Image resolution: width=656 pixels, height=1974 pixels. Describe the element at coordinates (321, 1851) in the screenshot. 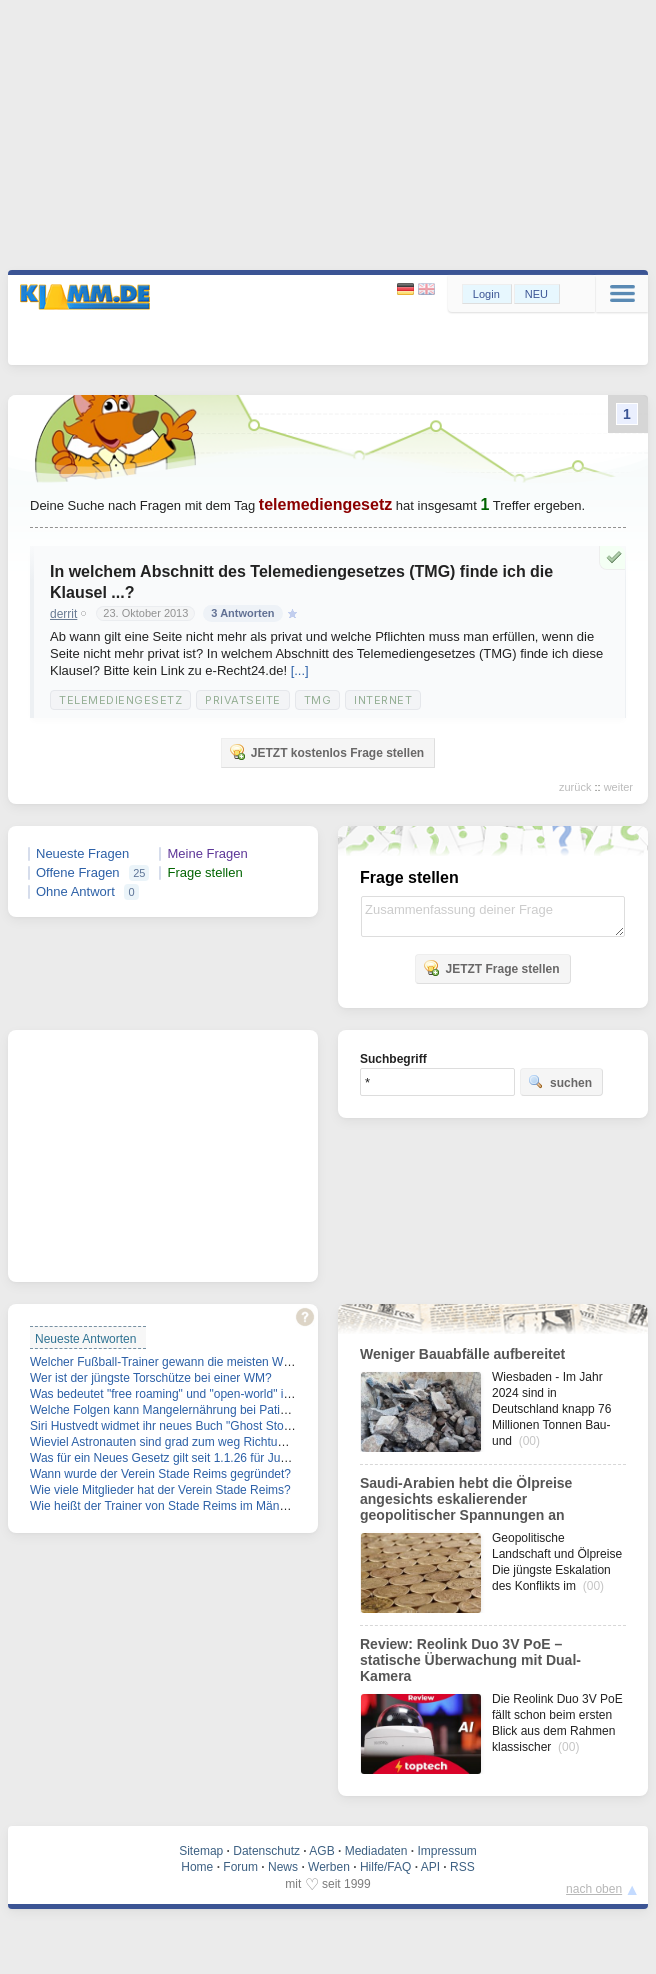

I see `AGB` at that location.